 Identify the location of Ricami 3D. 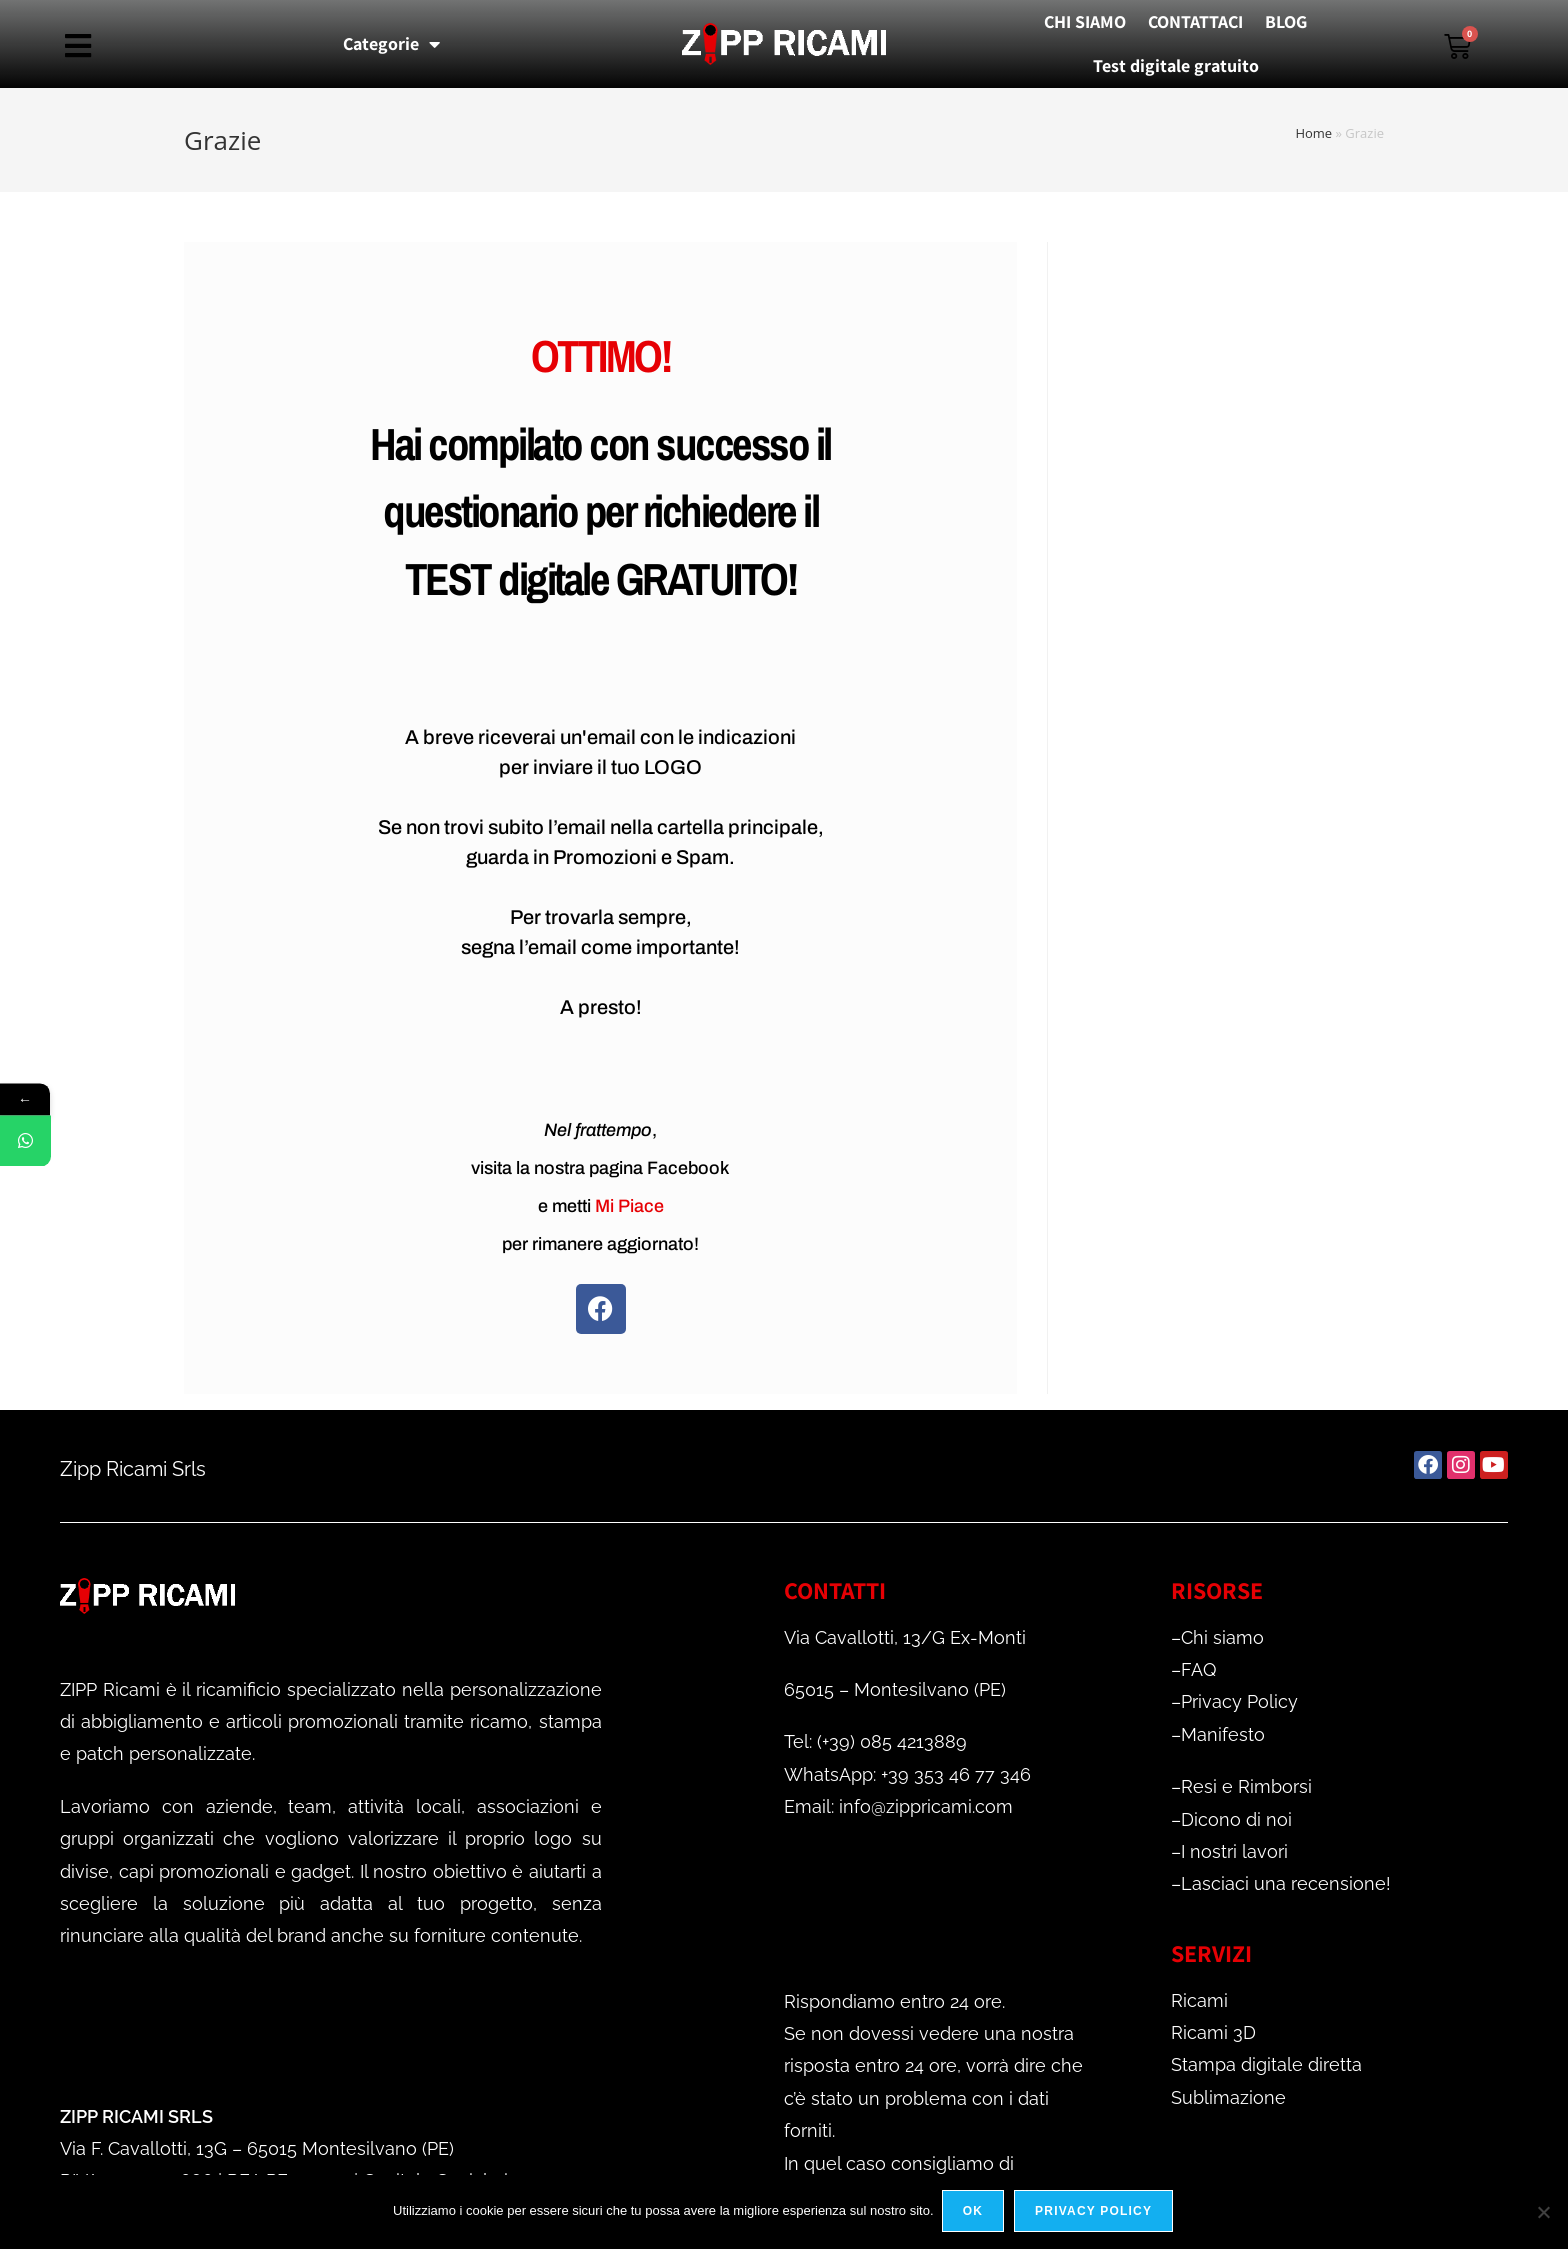
(1213, 2032).